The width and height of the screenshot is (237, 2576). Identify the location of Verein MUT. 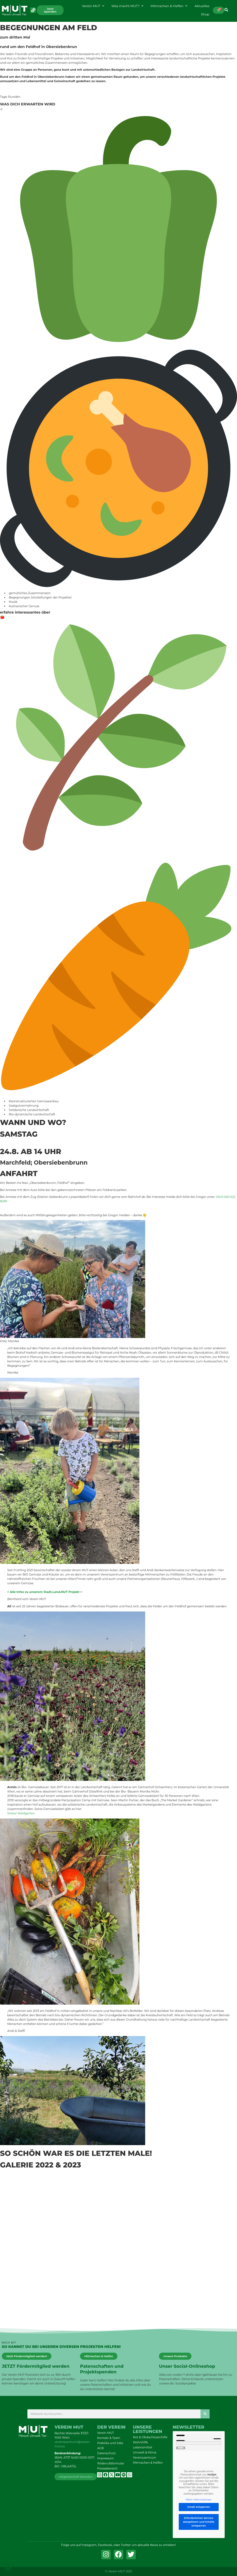
(93, 6).